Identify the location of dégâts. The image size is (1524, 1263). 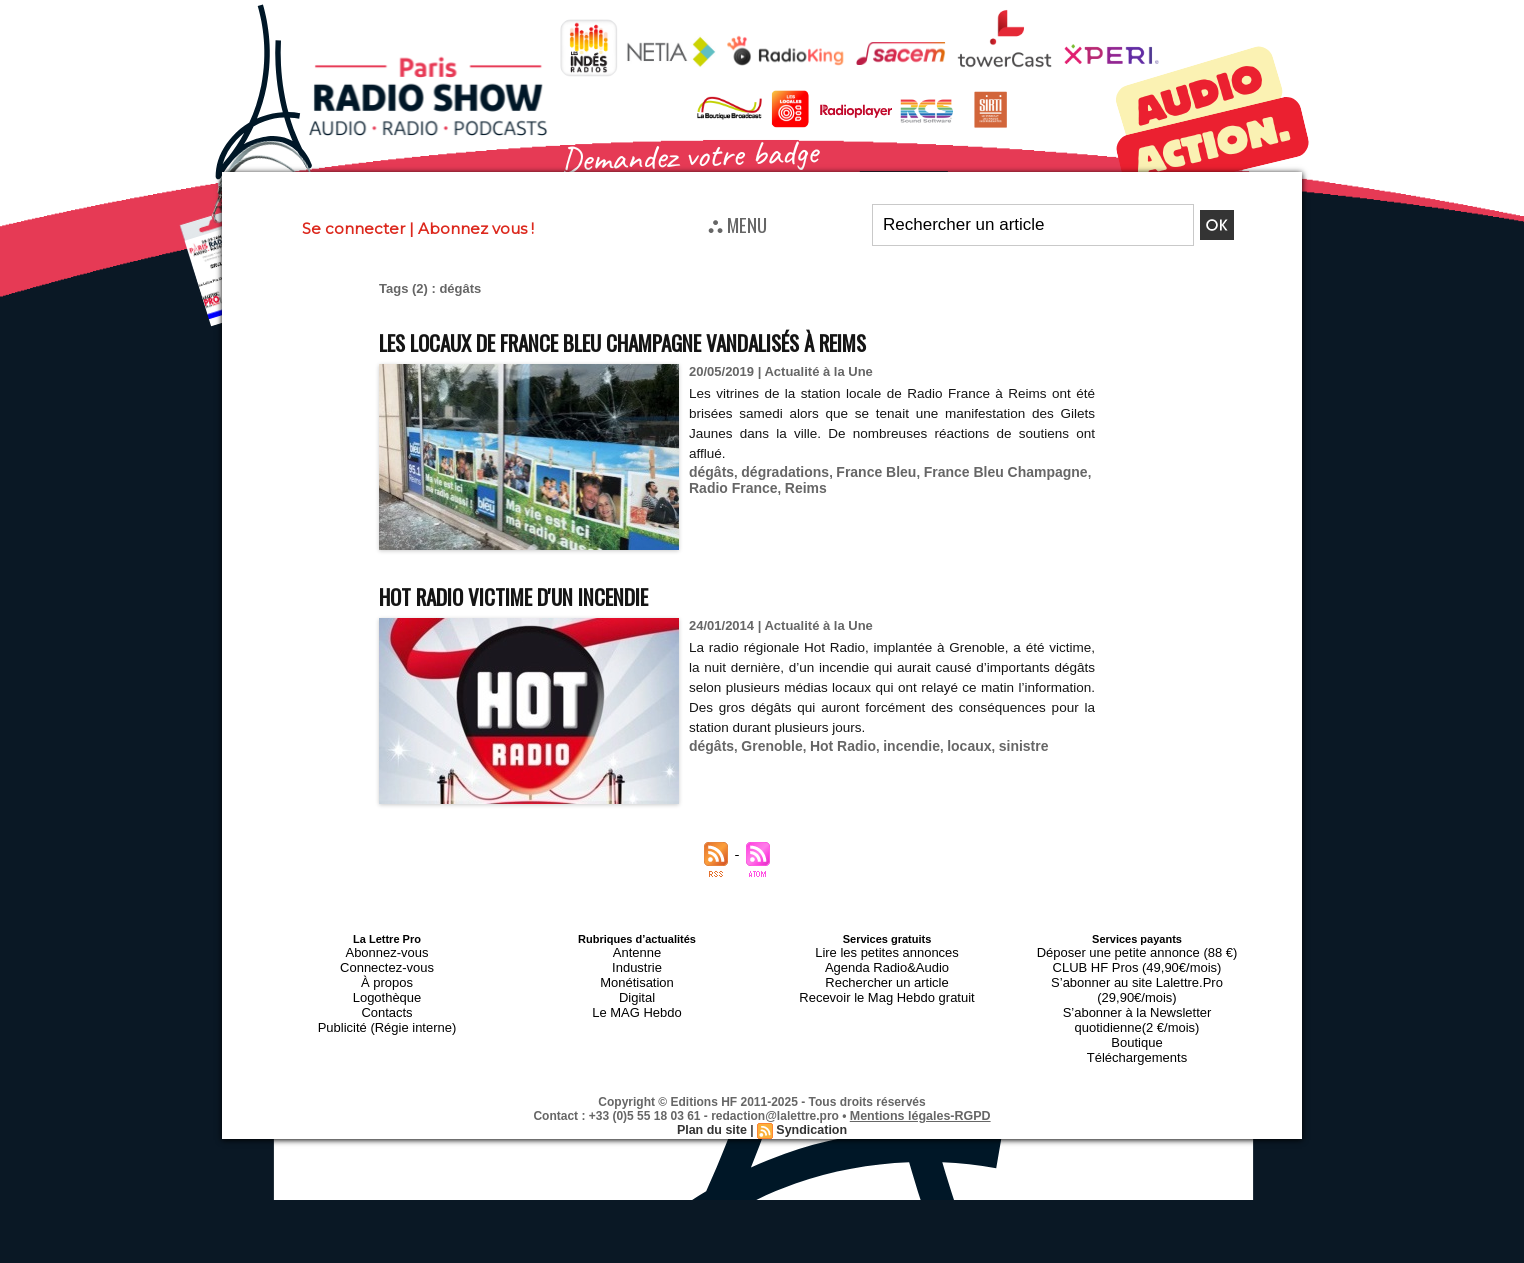
(710, 469).